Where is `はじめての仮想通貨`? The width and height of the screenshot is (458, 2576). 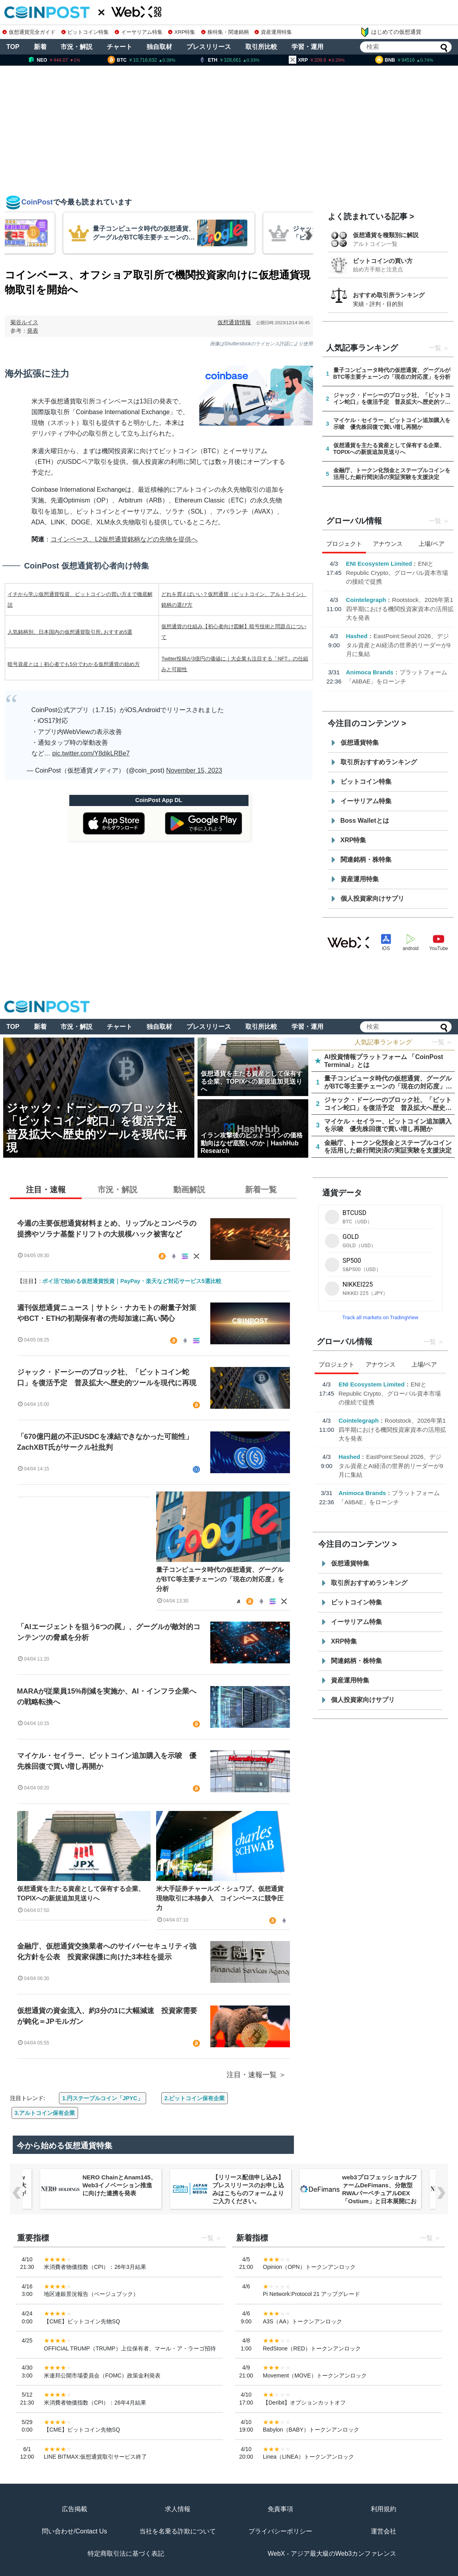
はじめての仮想通貨 is located at coordinates (390, 32).